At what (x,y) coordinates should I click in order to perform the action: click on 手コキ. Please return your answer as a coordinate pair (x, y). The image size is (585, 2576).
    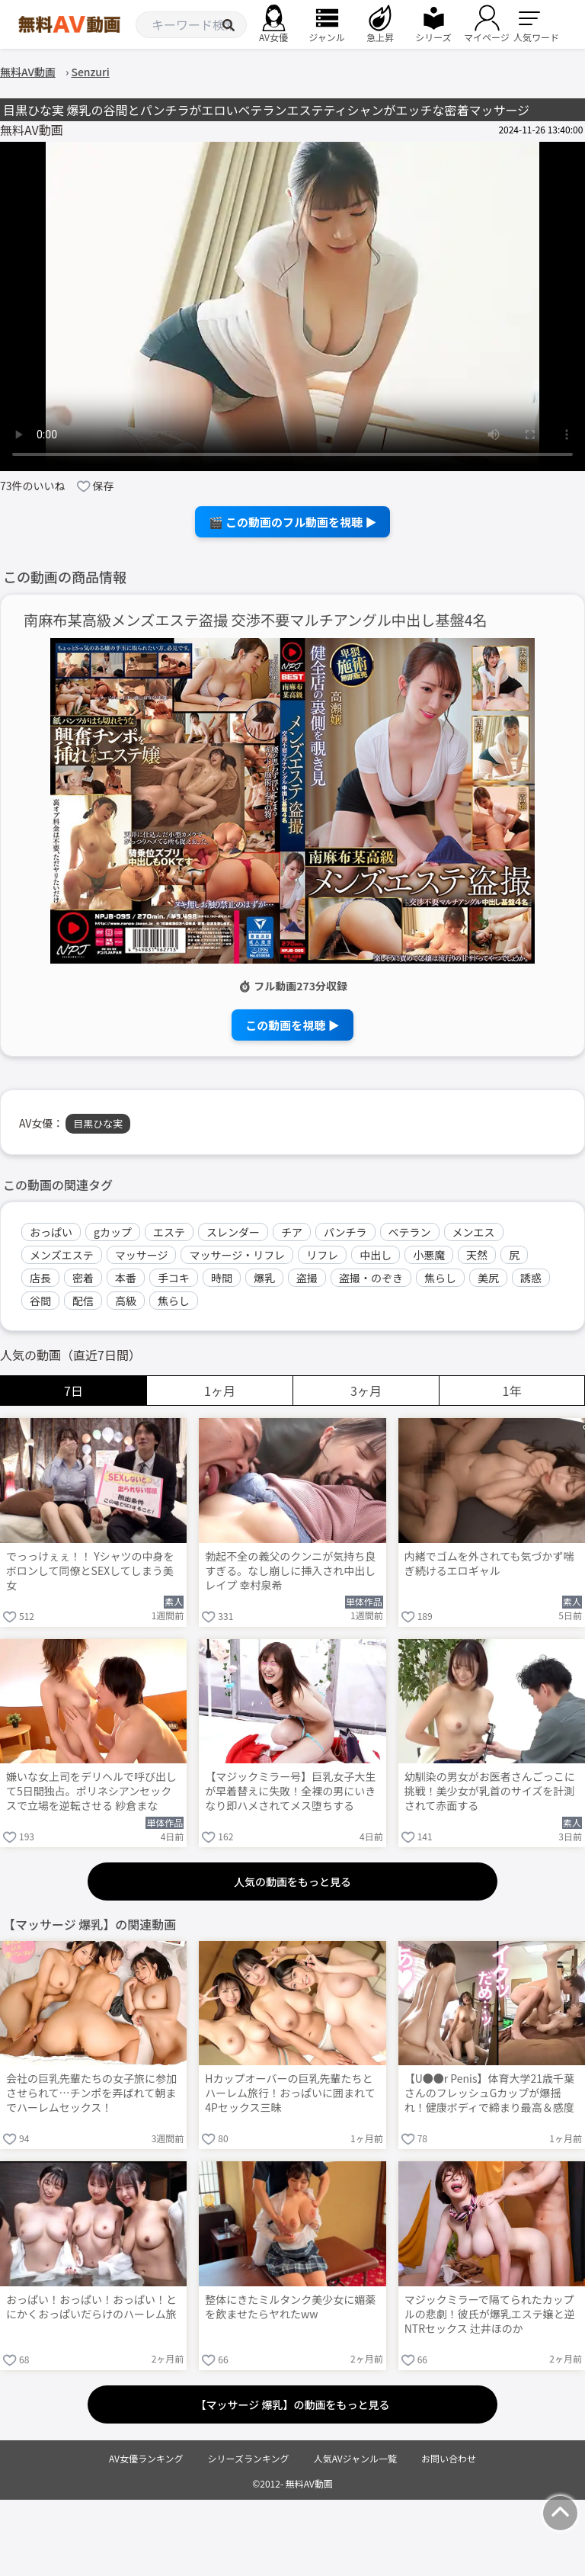
    Looking at the image, I should click on (174, 1277).